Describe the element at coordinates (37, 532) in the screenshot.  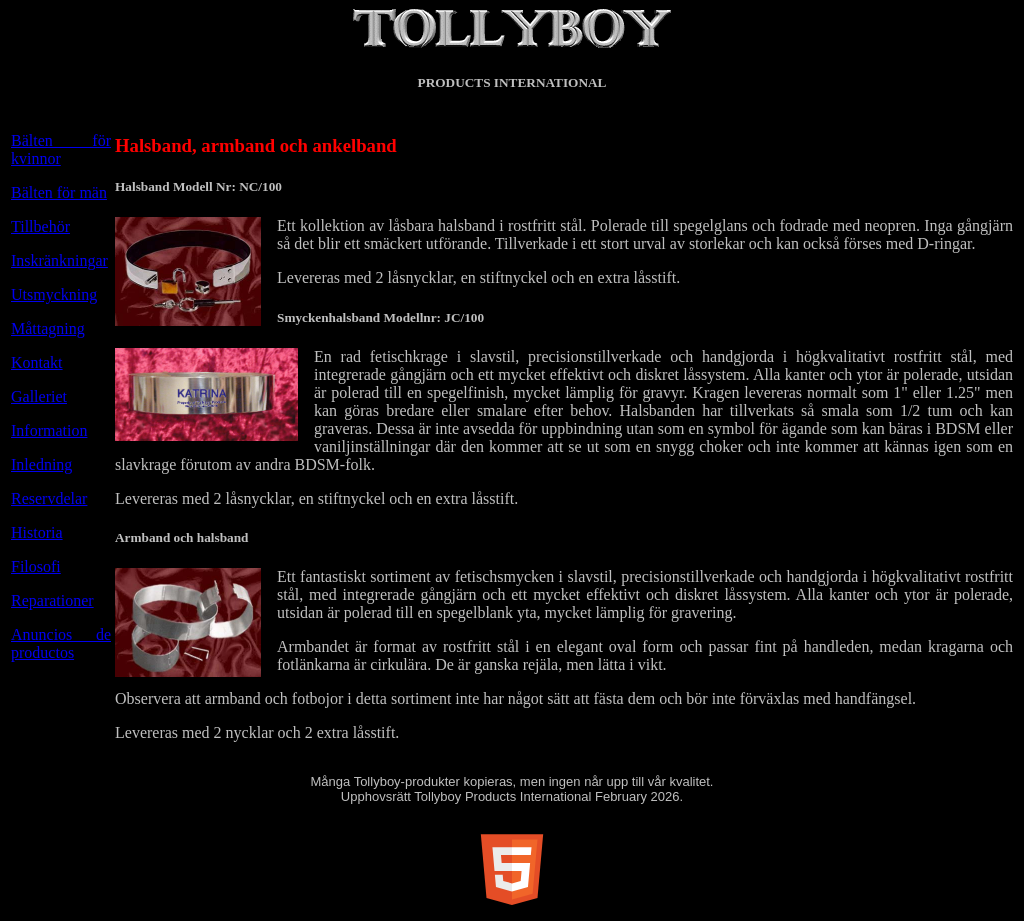
I see `Historia` at that location.